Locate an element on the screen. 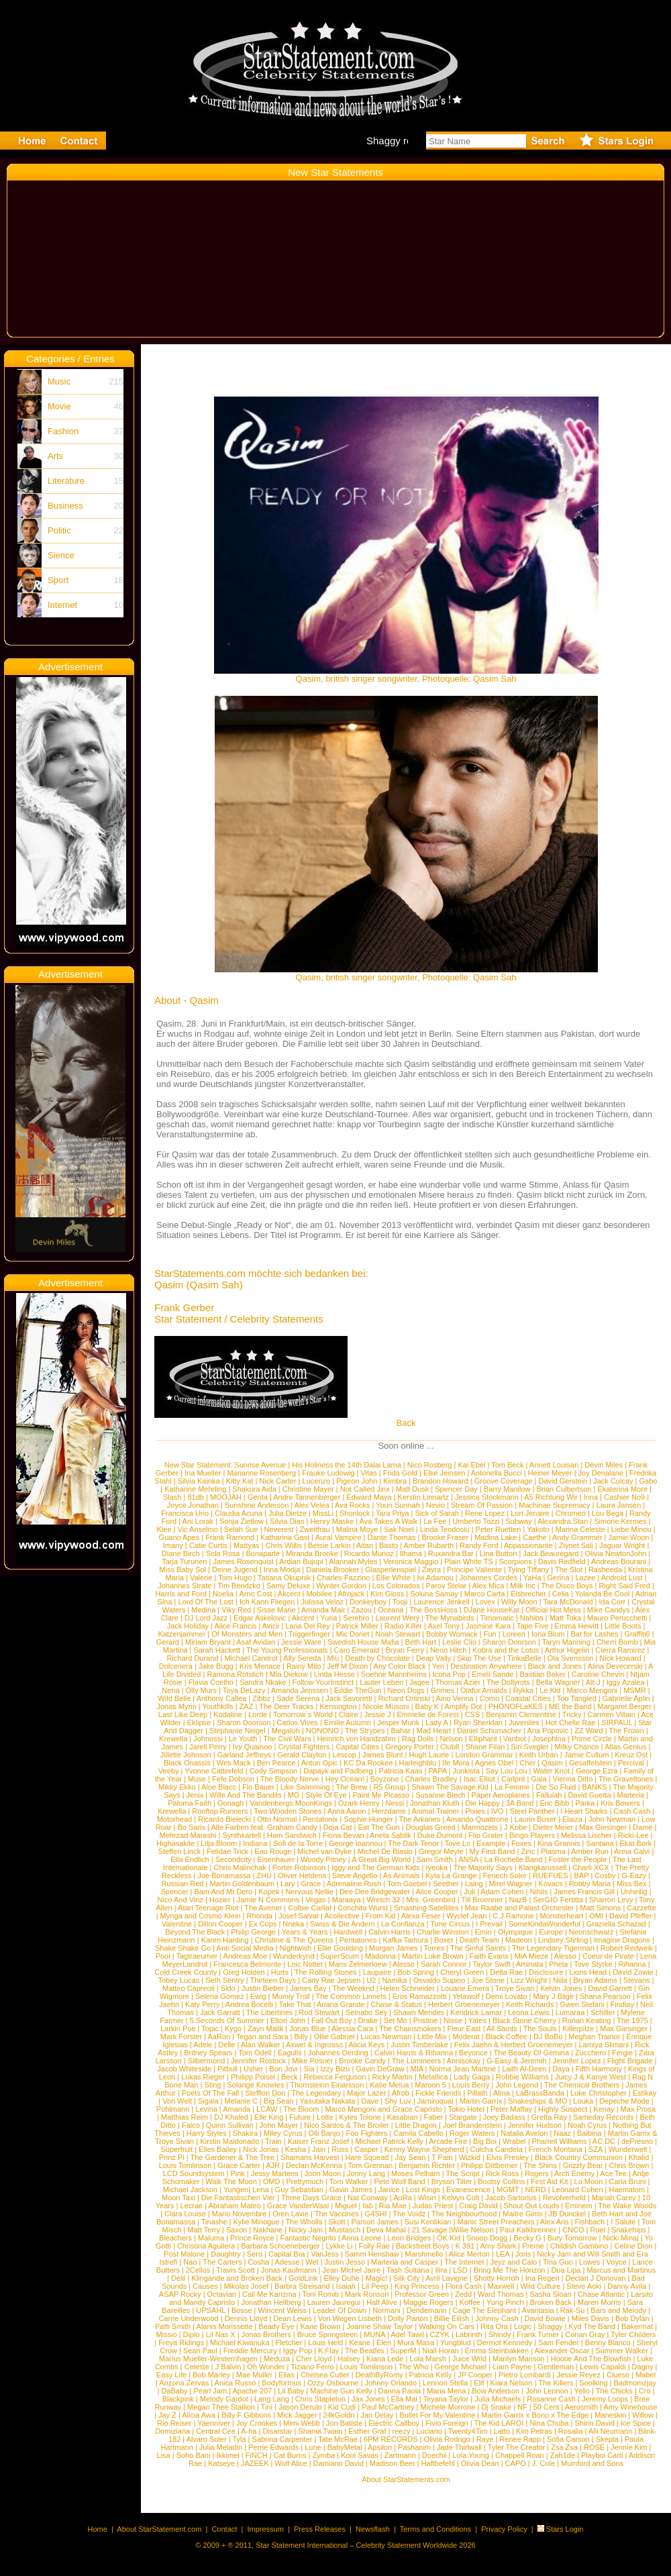 The image size is (671, 2576). Olympique is located at coordinates (515, 1932).